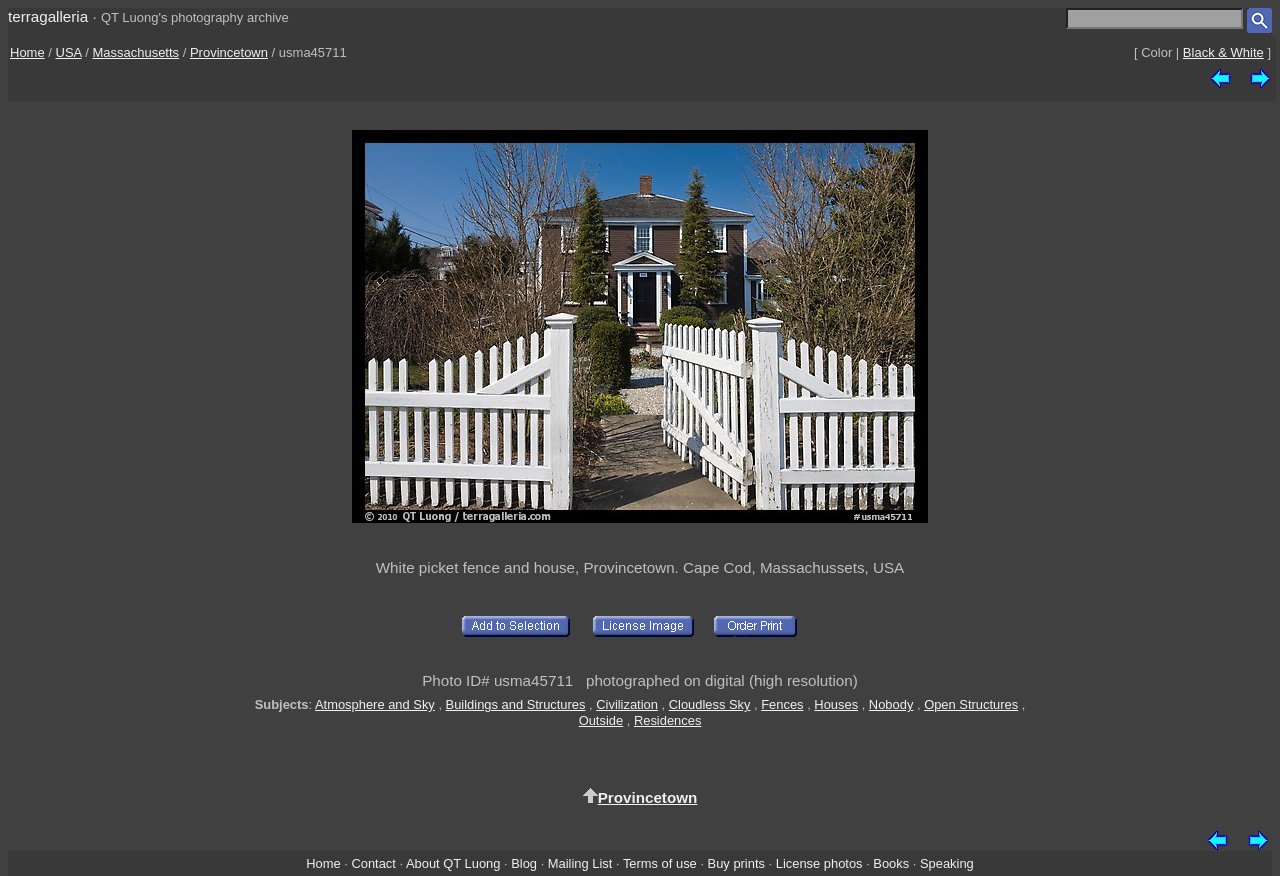  I want to click on terragalleria, so click(48, 16).